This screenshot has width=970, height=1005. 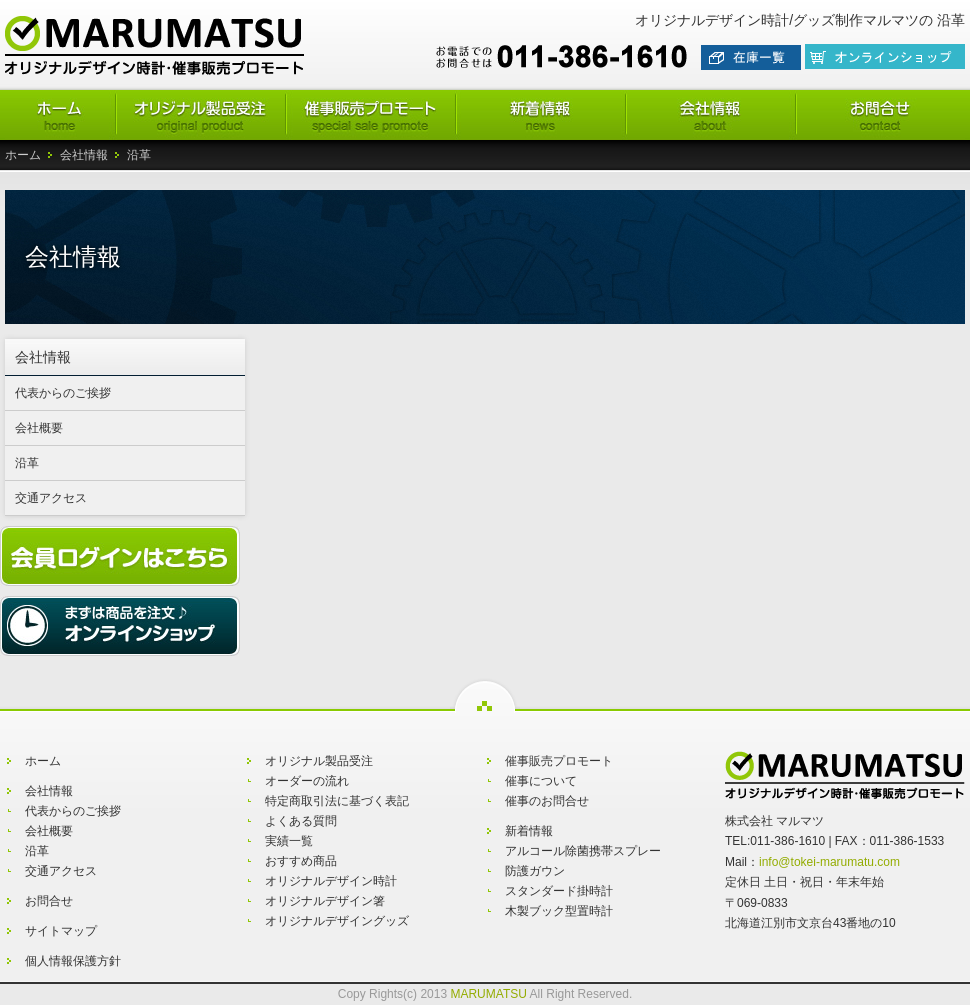 What do you see at coordinates (319, 761) in the screenshot?
I see `オリジナル製品受注` at bounding box center [319, 761].